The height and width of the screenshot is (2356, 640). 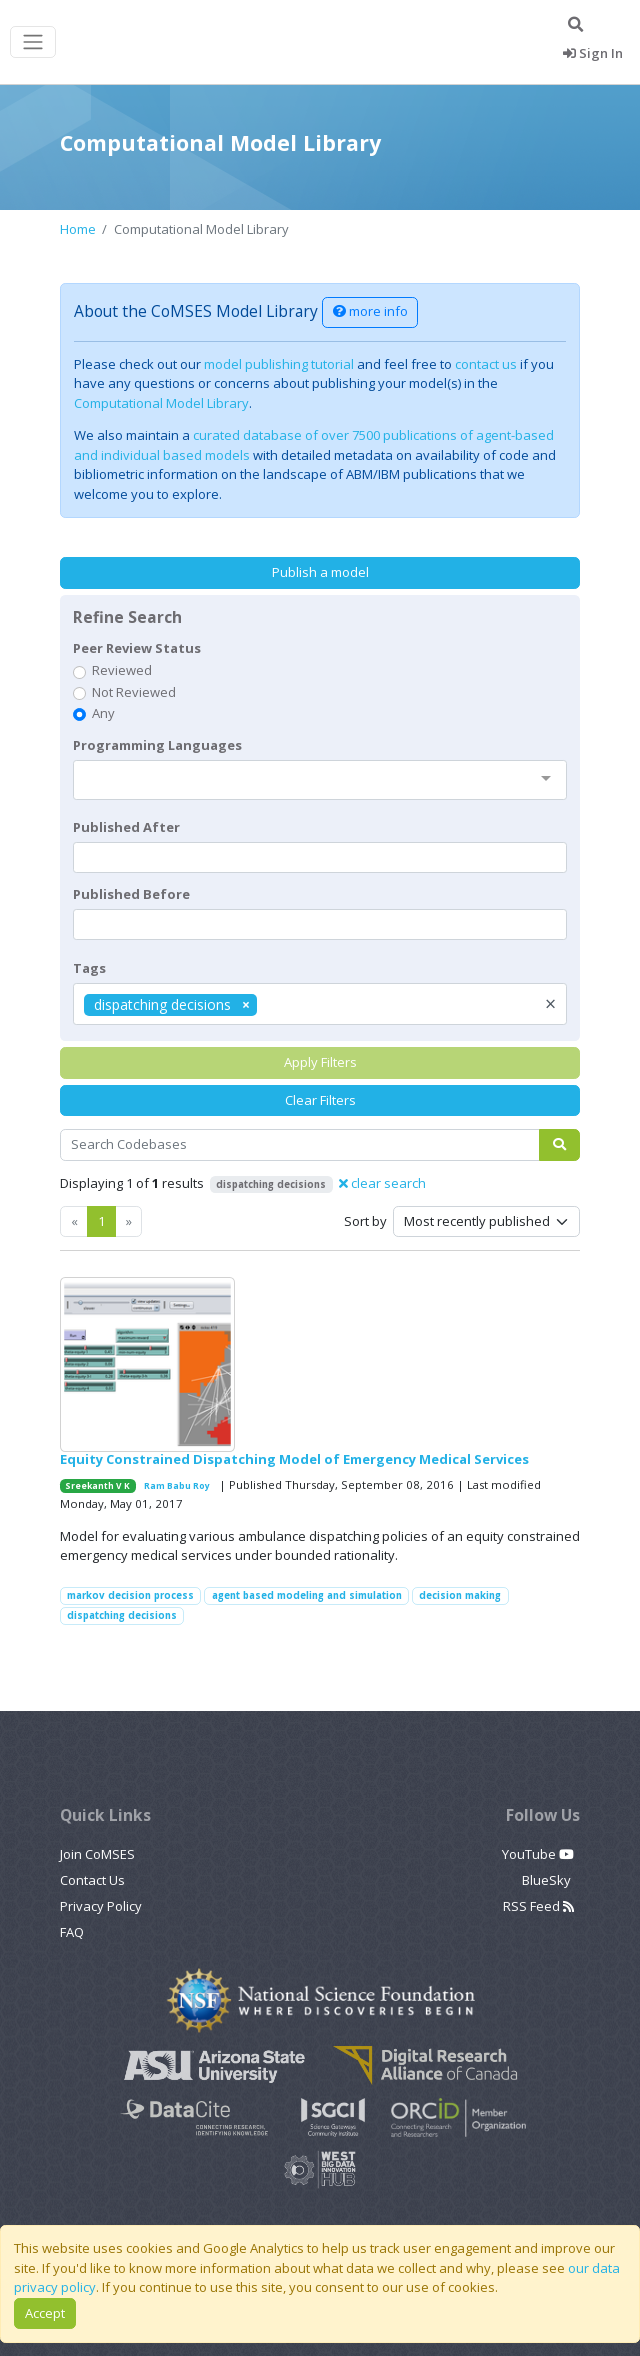 What do you see at coordinates (320, 780) in the screenshot?
I see `[combobox]` at bounding box center [320, 780].